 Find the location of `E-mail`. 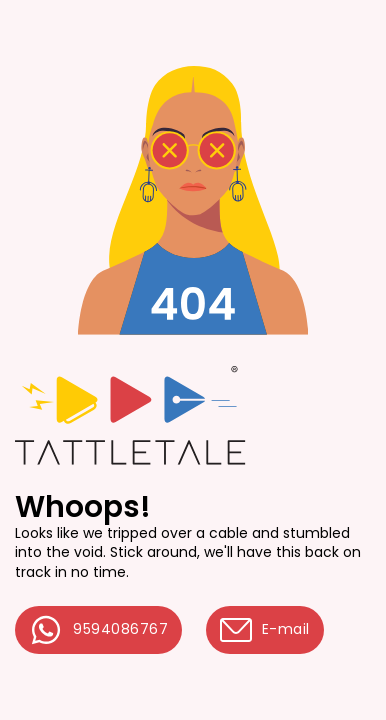

E-mail is located at coordinates (265, 630).